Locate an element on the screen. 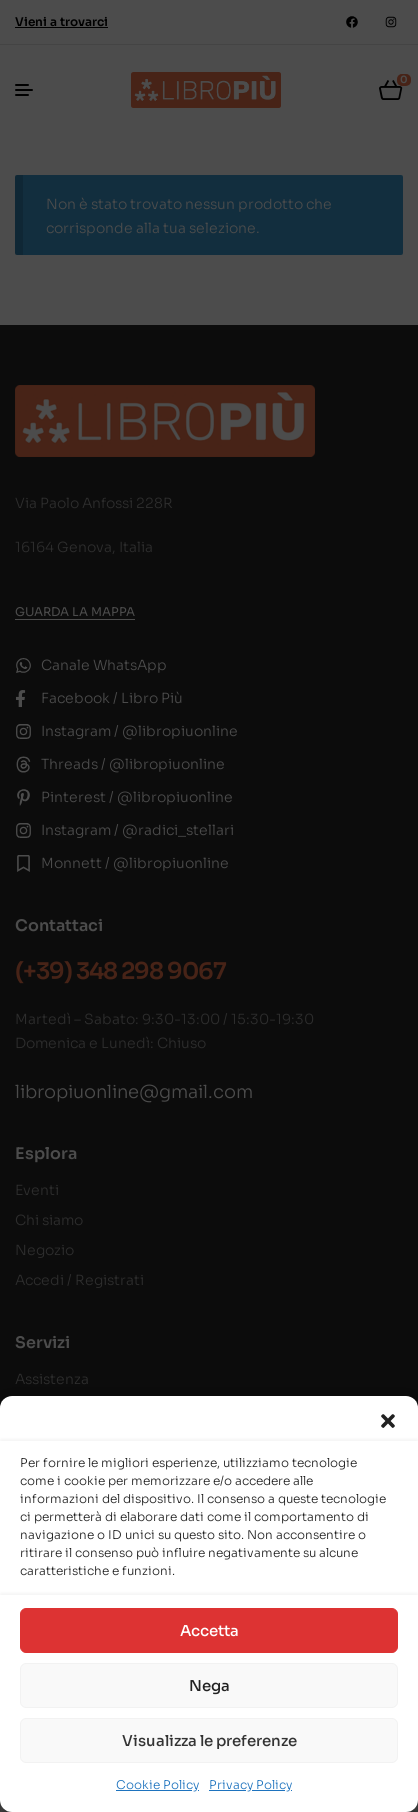 The width and height of the screenshot is (418, 1812). [button] is located at coordinates (388, 1421).